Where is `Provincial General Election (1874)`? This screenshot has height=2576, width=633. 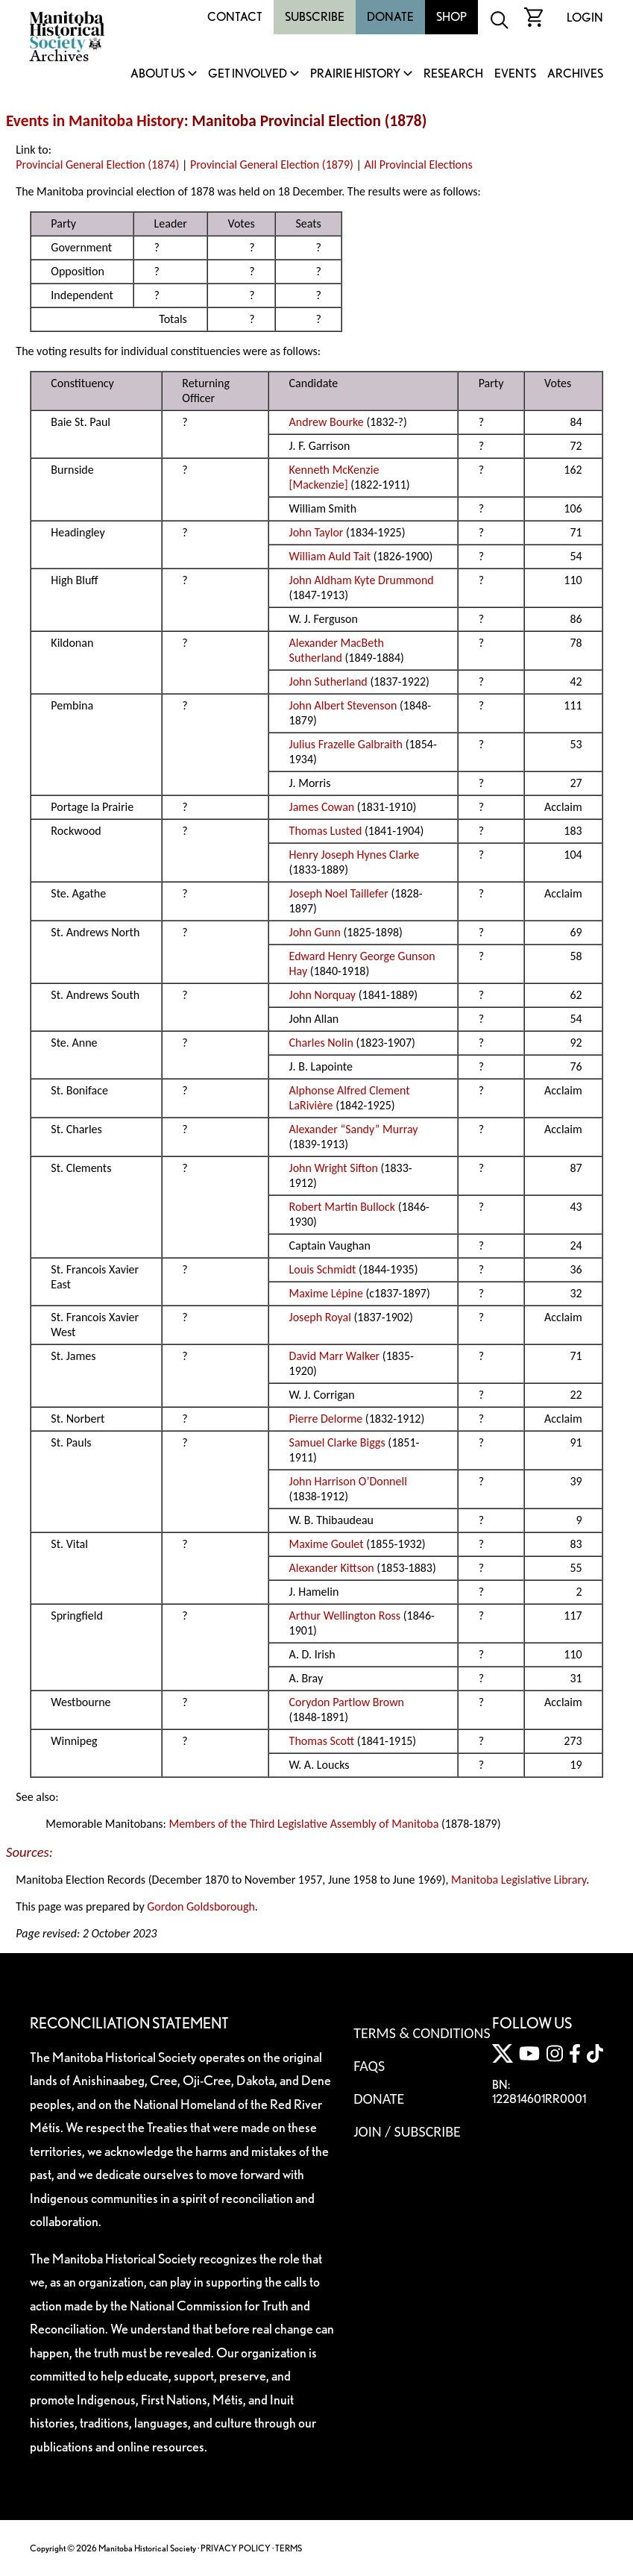
Provincial General Election (1874) is located at coordinates (97, 164).